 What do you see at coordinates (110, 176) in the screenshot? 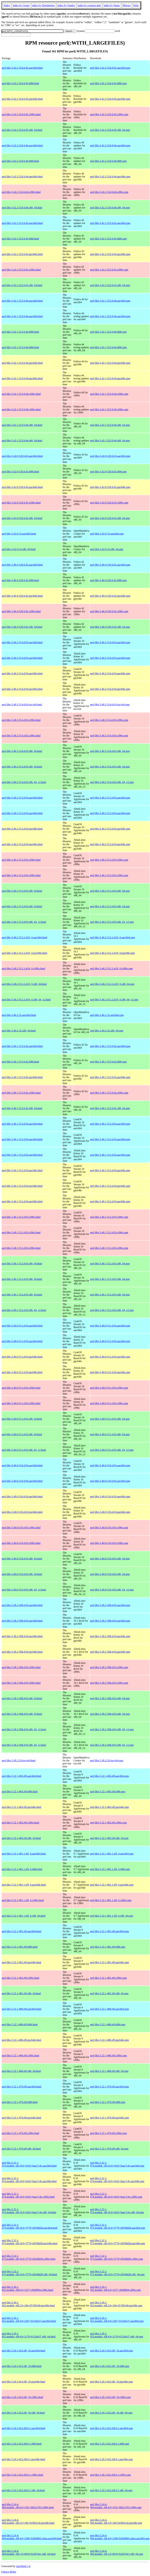
I see `perl-libs-5.42.2-524.fc44.ppc64le.rpm` at bounding box center [110, 176].